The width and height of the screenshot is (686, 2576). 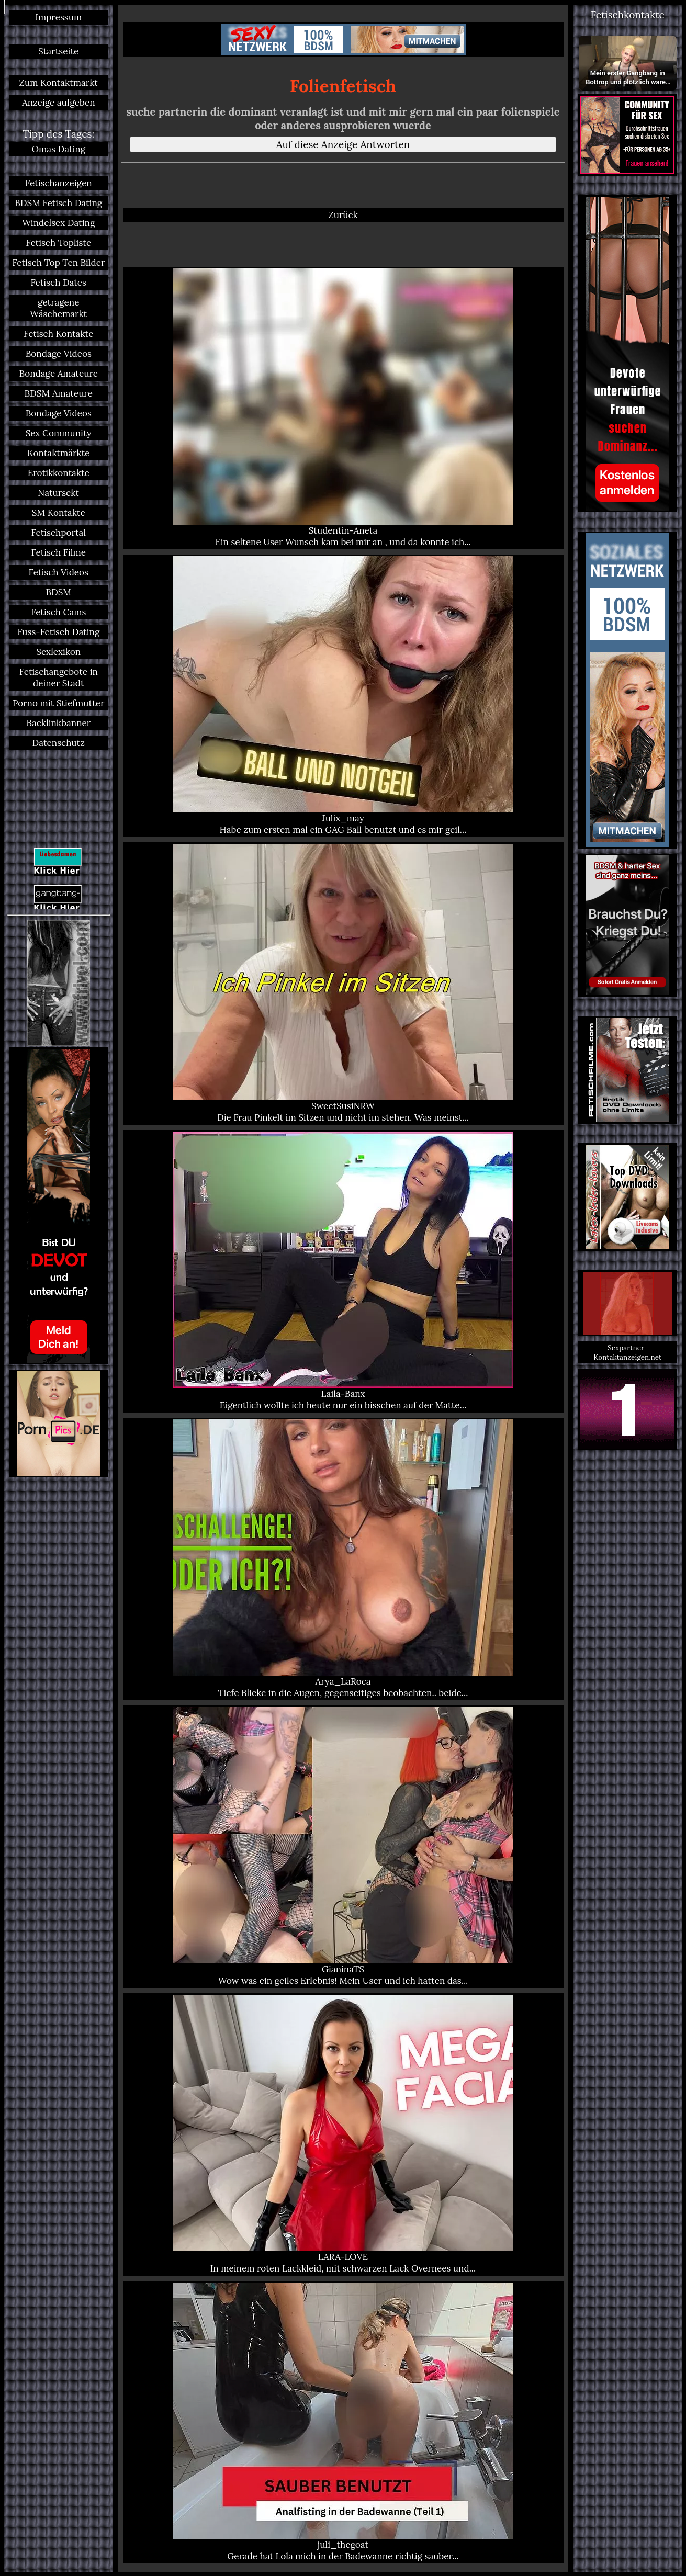 I want to click on Bondage Amateure, so click(x=58, y=373).